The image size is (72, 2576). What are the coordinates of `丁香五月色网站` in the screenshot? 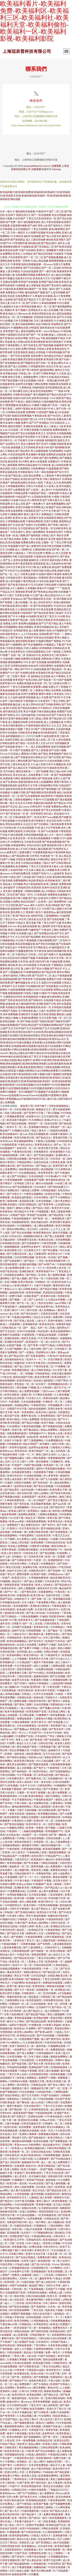 It's located at (39, 228).